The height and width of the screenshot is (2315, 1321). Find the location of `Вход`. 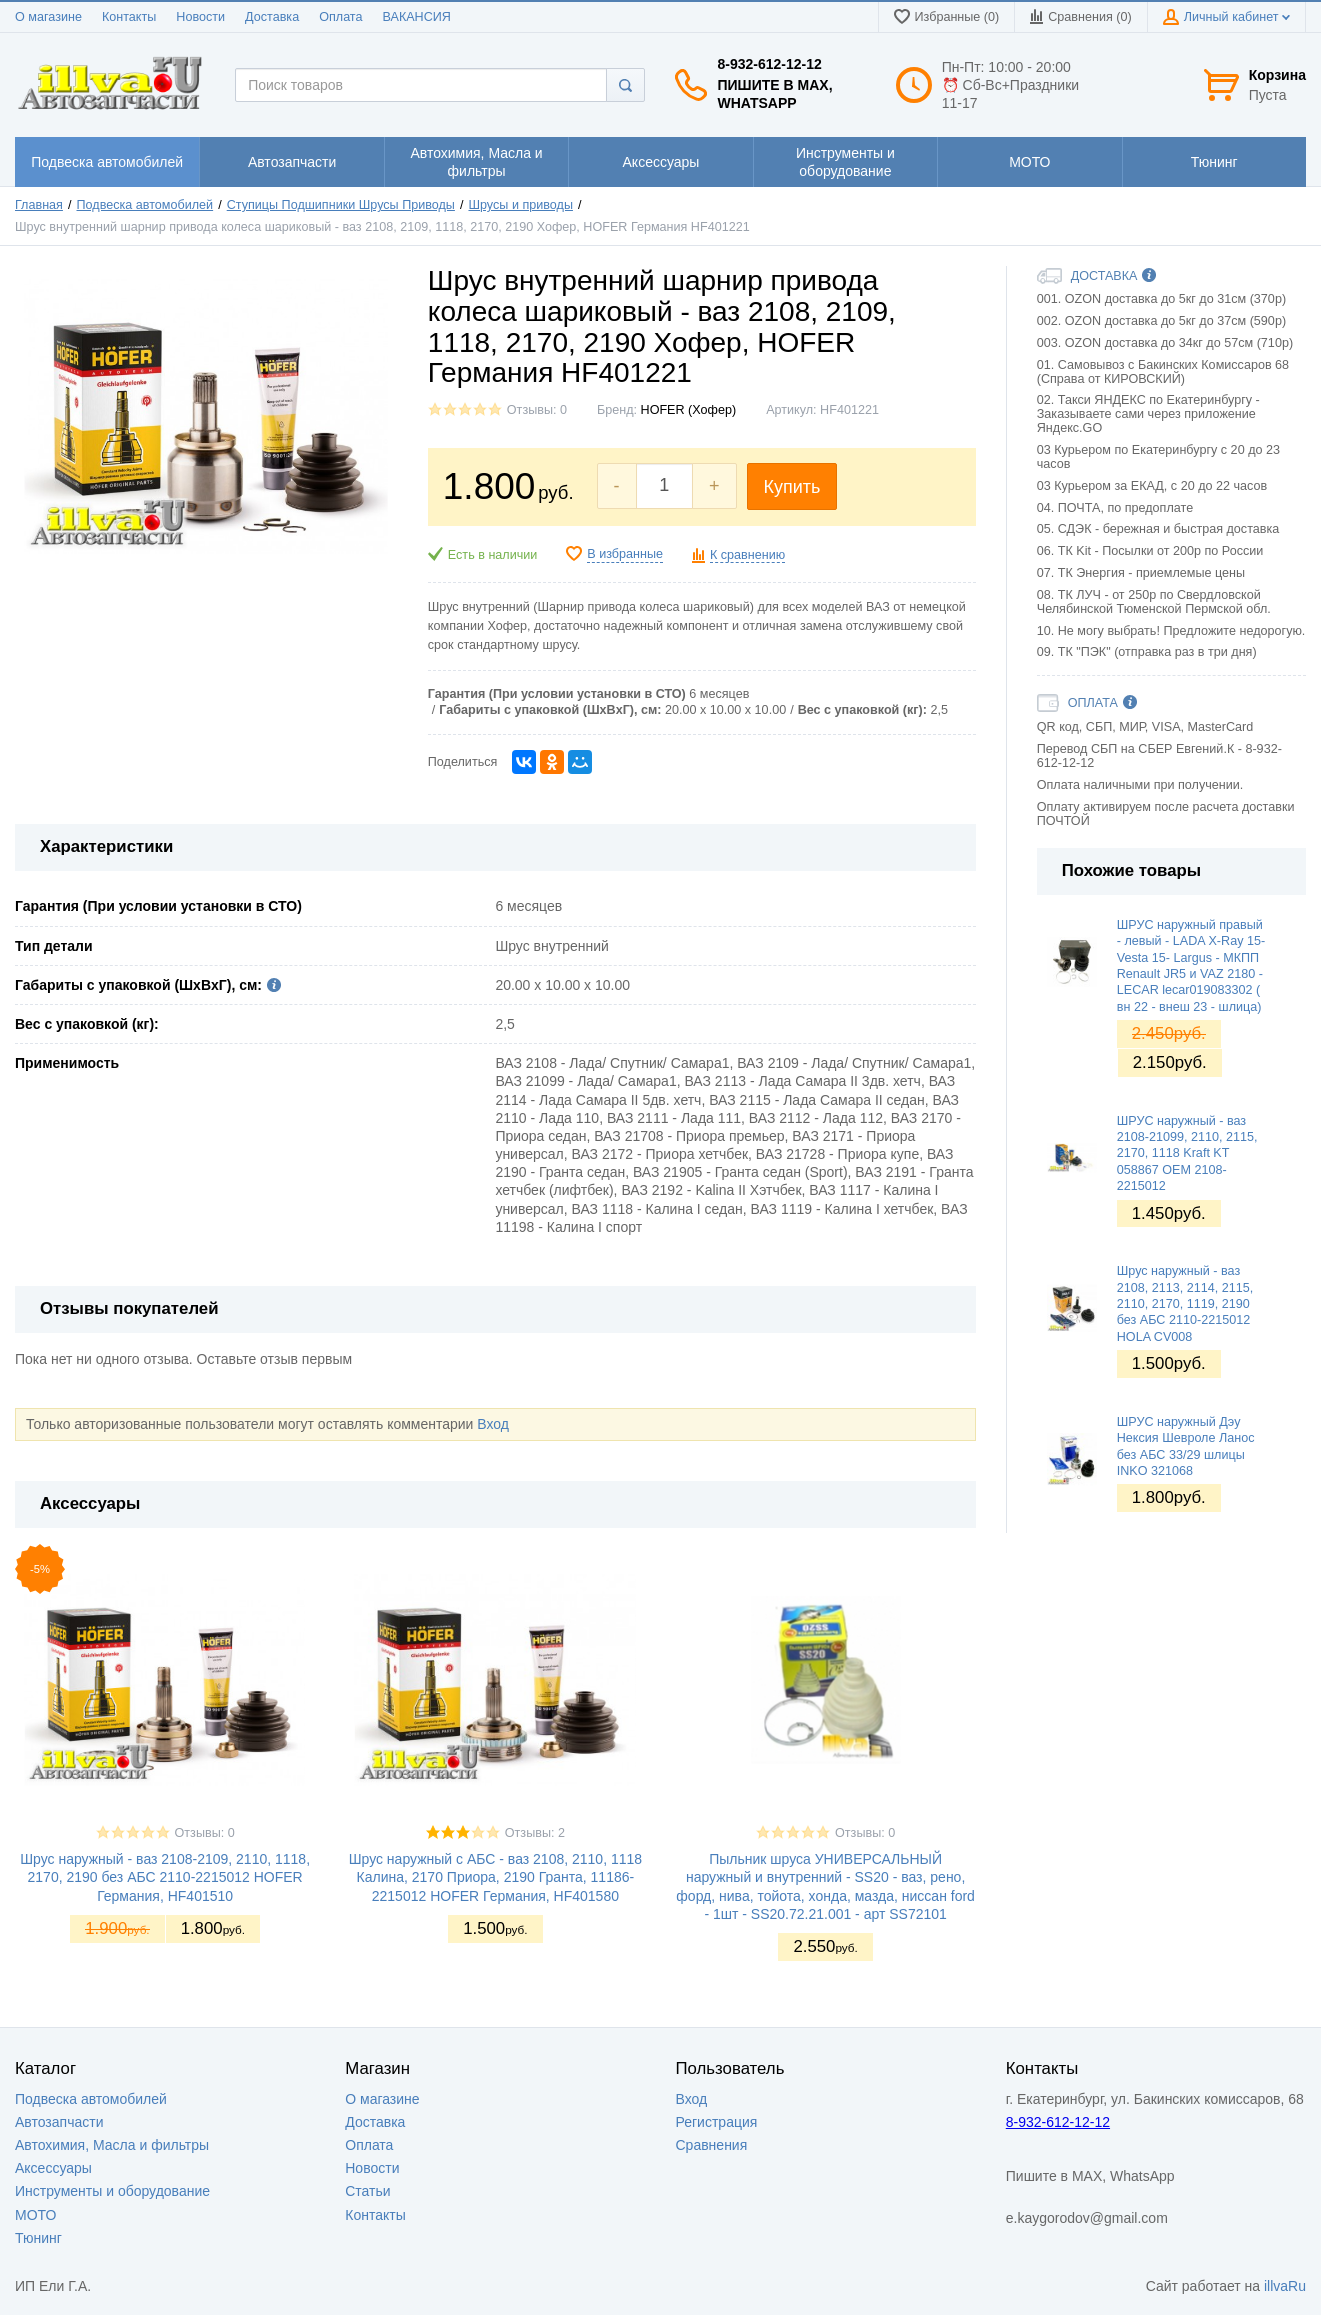

Вход is located at coordinates (493, 1424).